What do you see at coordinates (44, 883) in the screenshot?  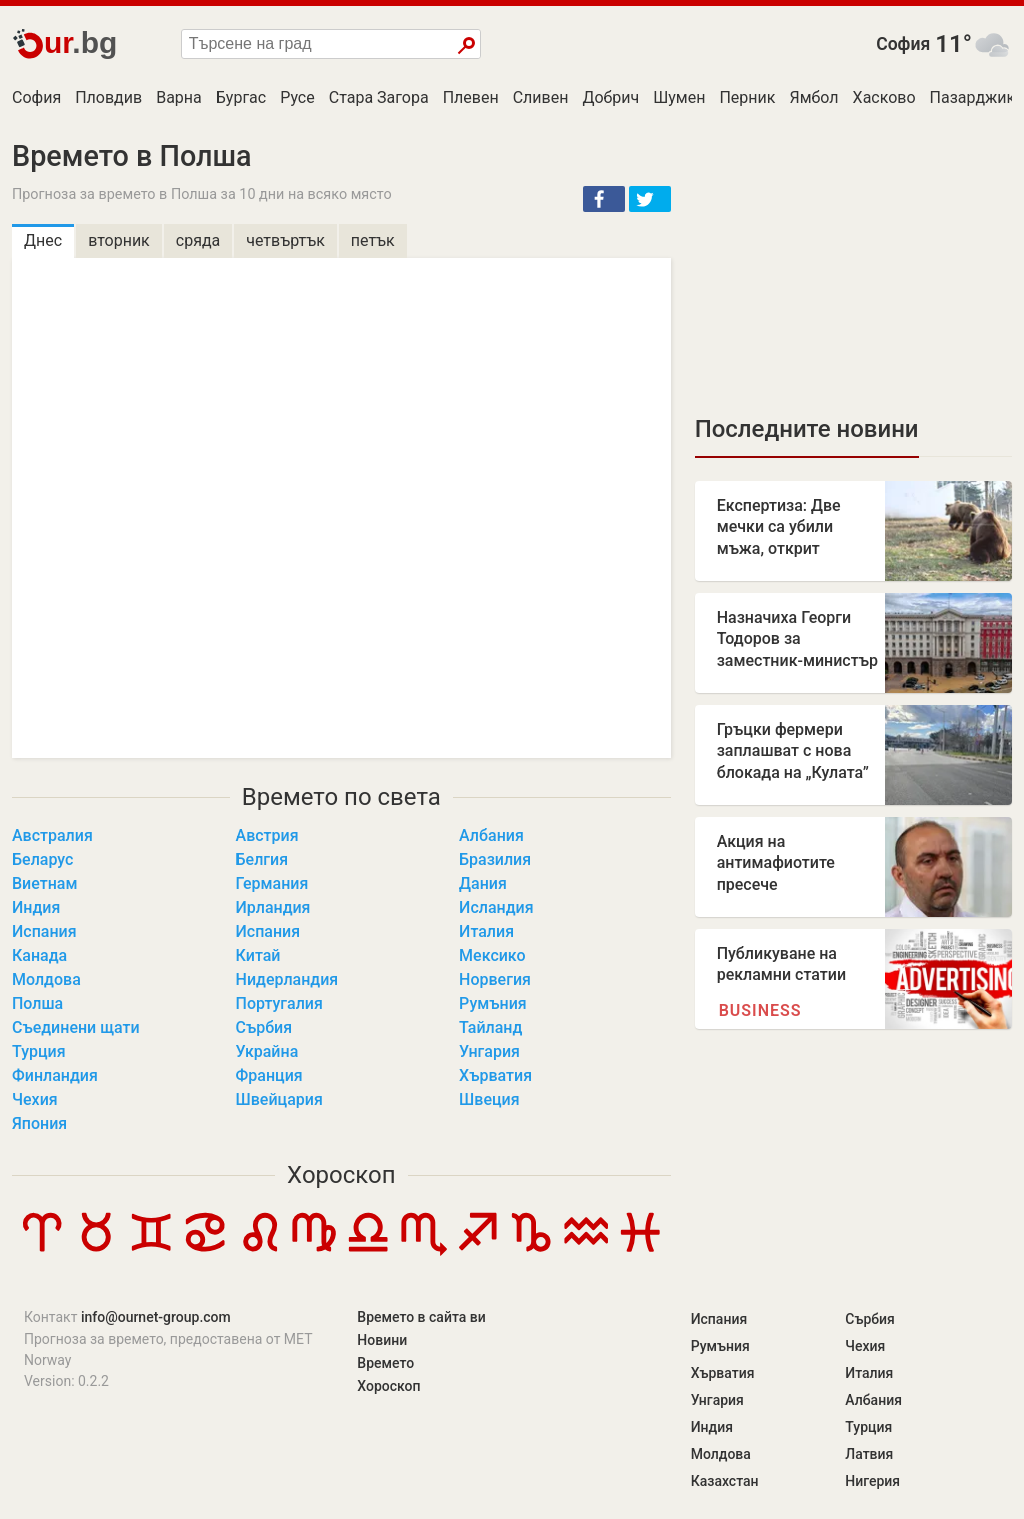 I see `Виетнам` at bounding box center [44, 883].